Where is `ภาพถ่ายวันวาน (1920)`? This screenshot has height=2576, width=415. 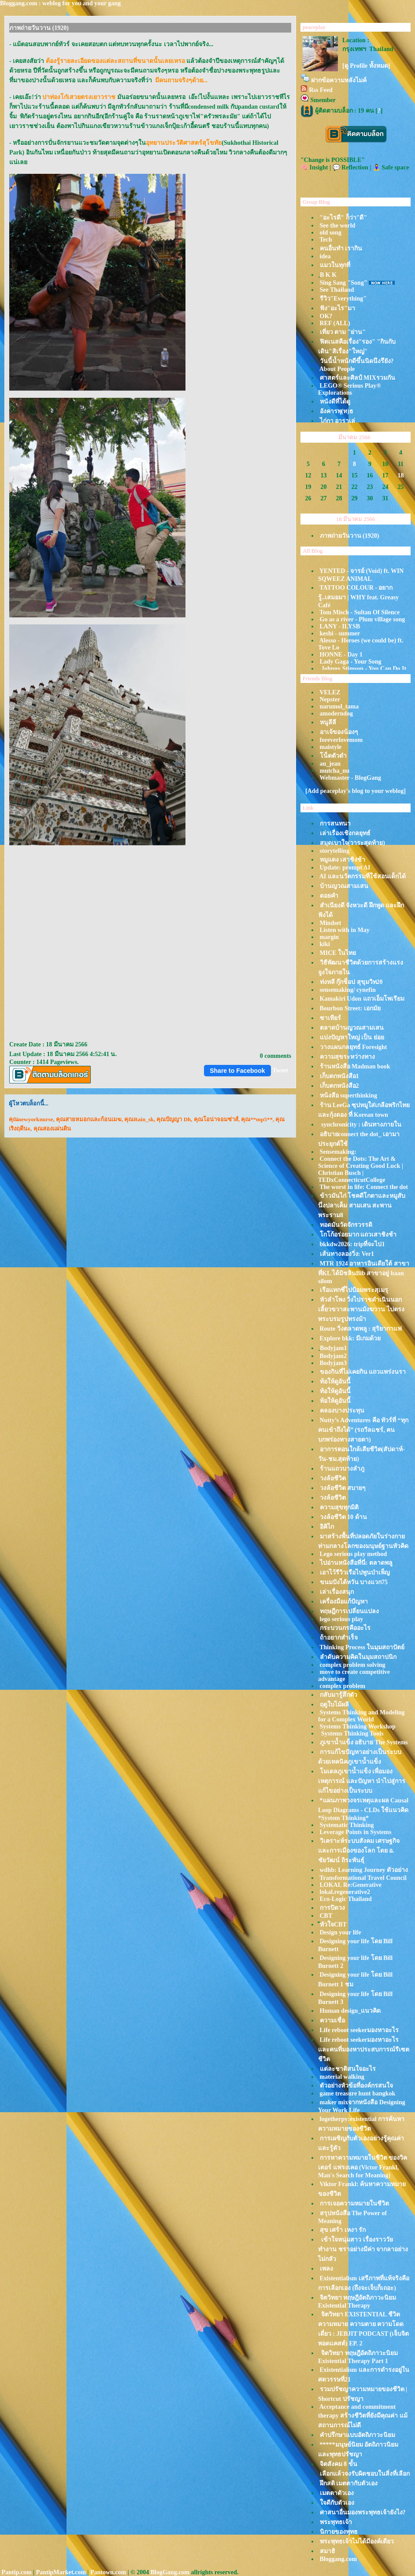 ภาพถ่ายวันวาน (1920) is located at coordinates (349, 535).